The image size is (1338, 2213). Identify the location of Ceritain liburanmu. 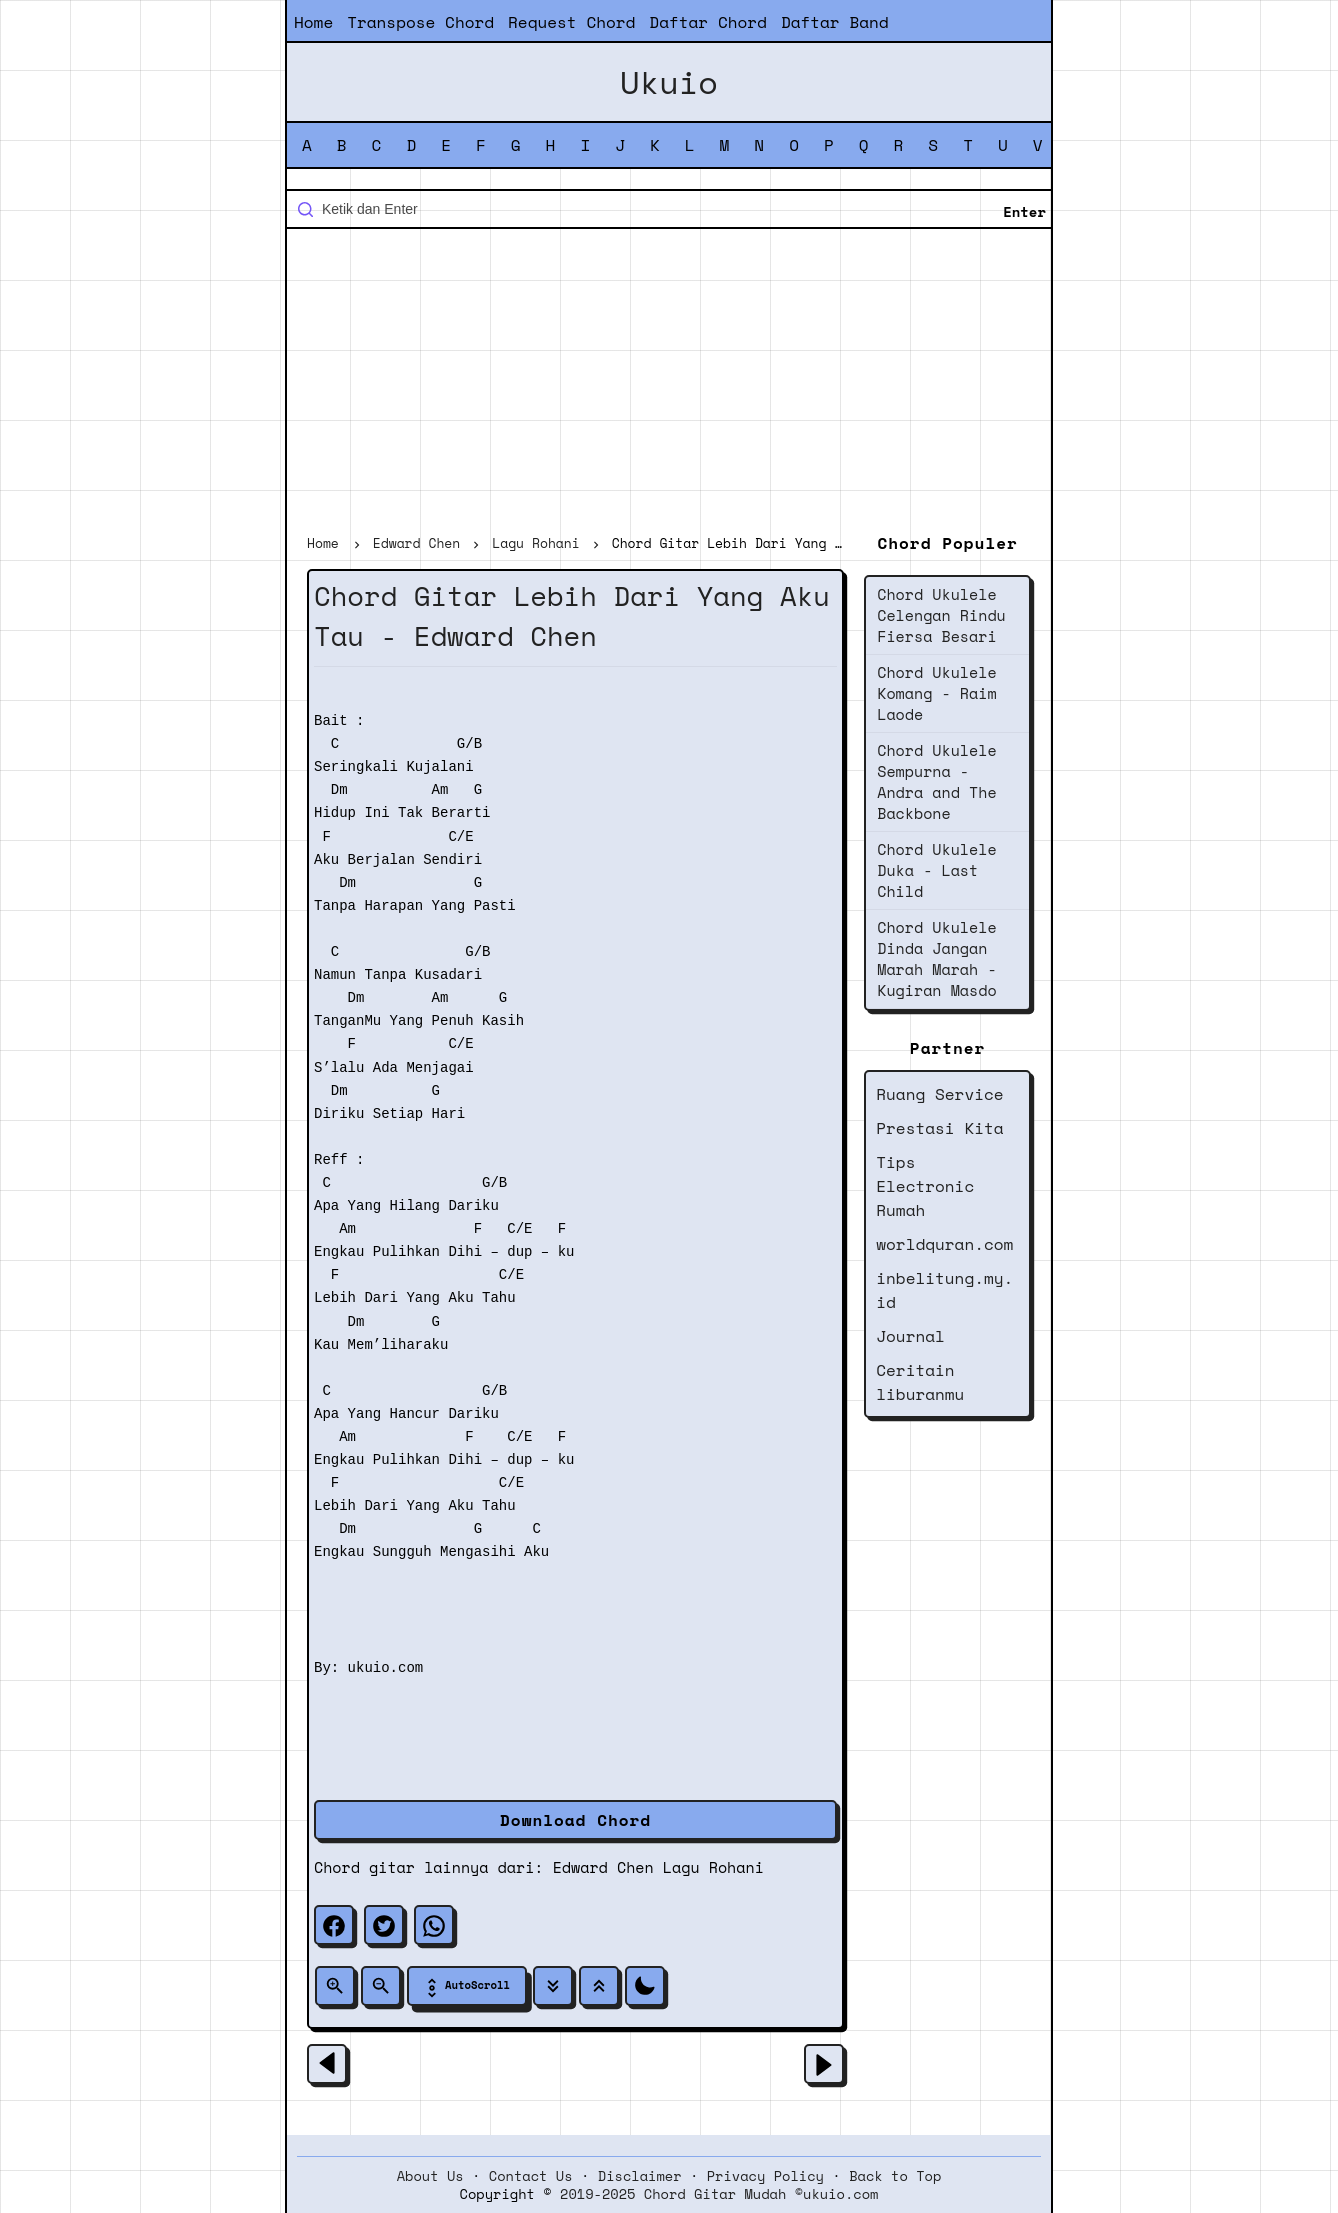
(920, 1382).